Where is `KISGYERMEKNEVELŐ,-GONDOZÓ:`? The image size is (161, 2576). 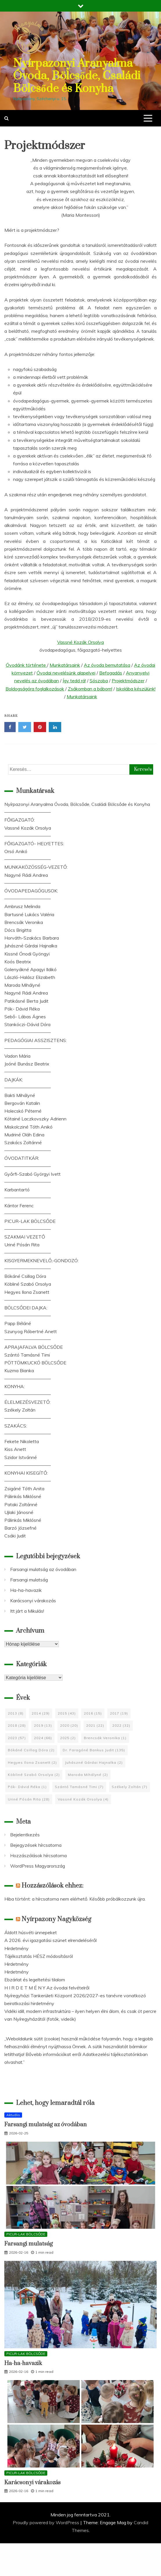
KISGYERMEKNEVELŐ,-GONDOZÓ: is located at coordinates (41, 1260).